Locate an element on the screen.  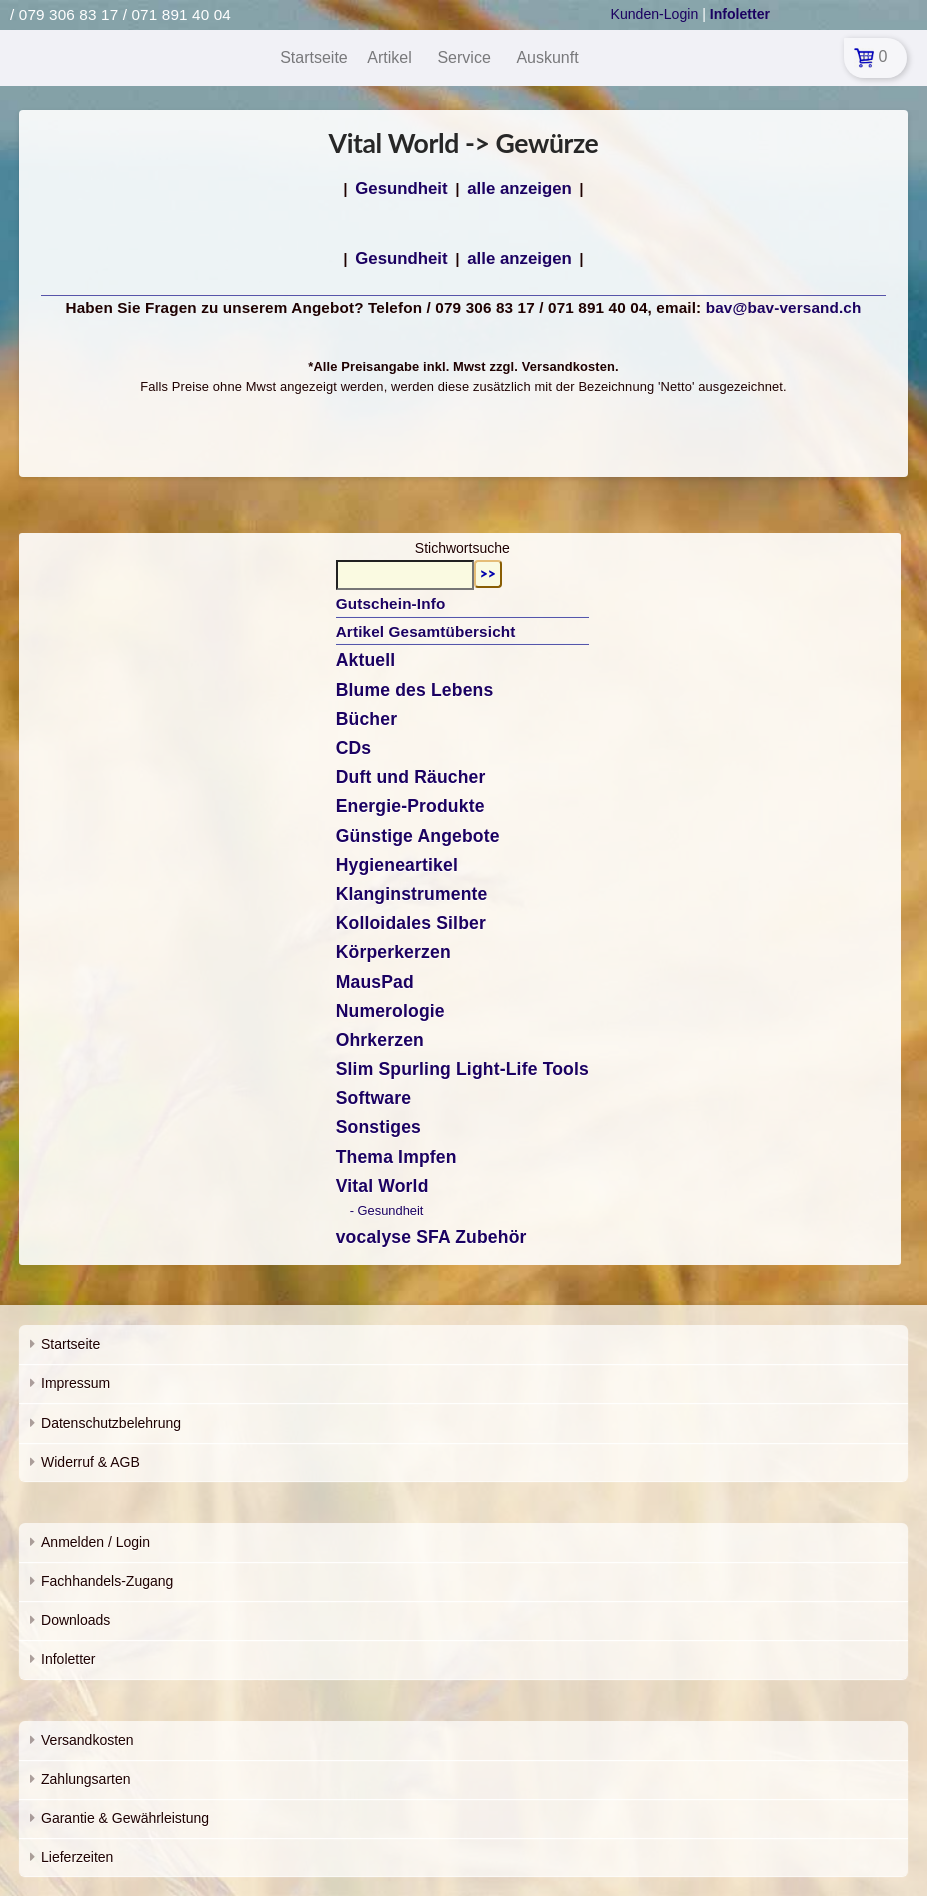
Gesundheit is located at coordinates (401, 188).